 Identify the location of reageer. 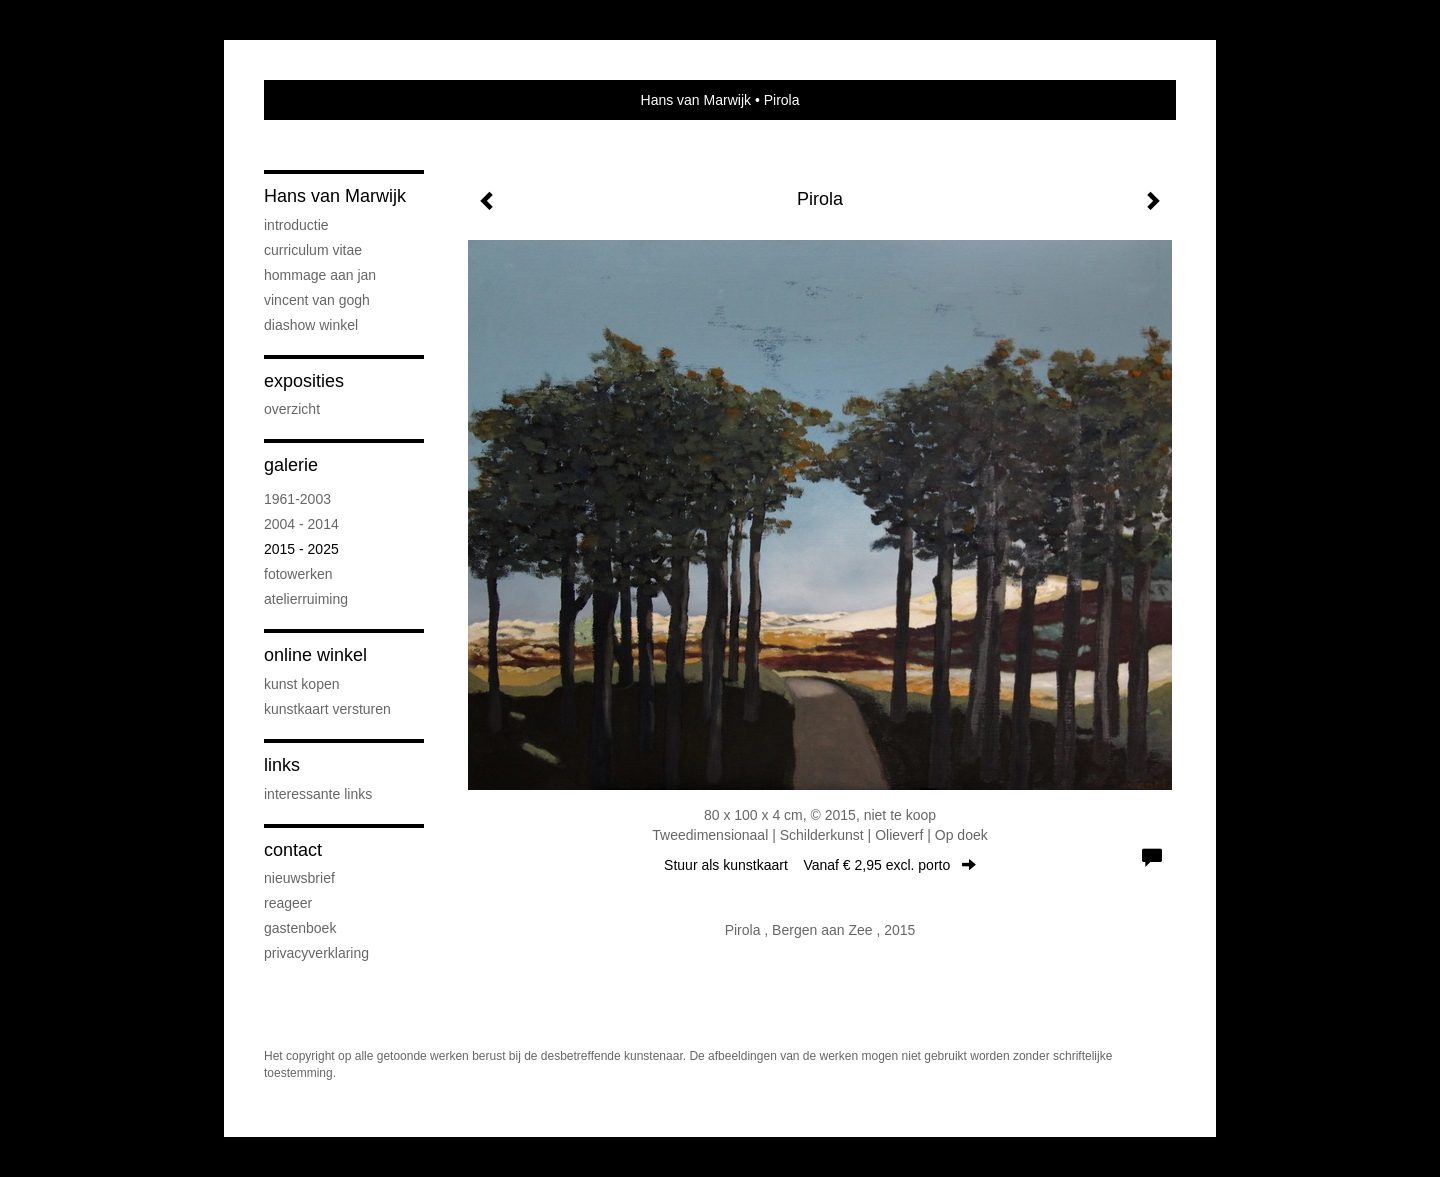
(288, 903).